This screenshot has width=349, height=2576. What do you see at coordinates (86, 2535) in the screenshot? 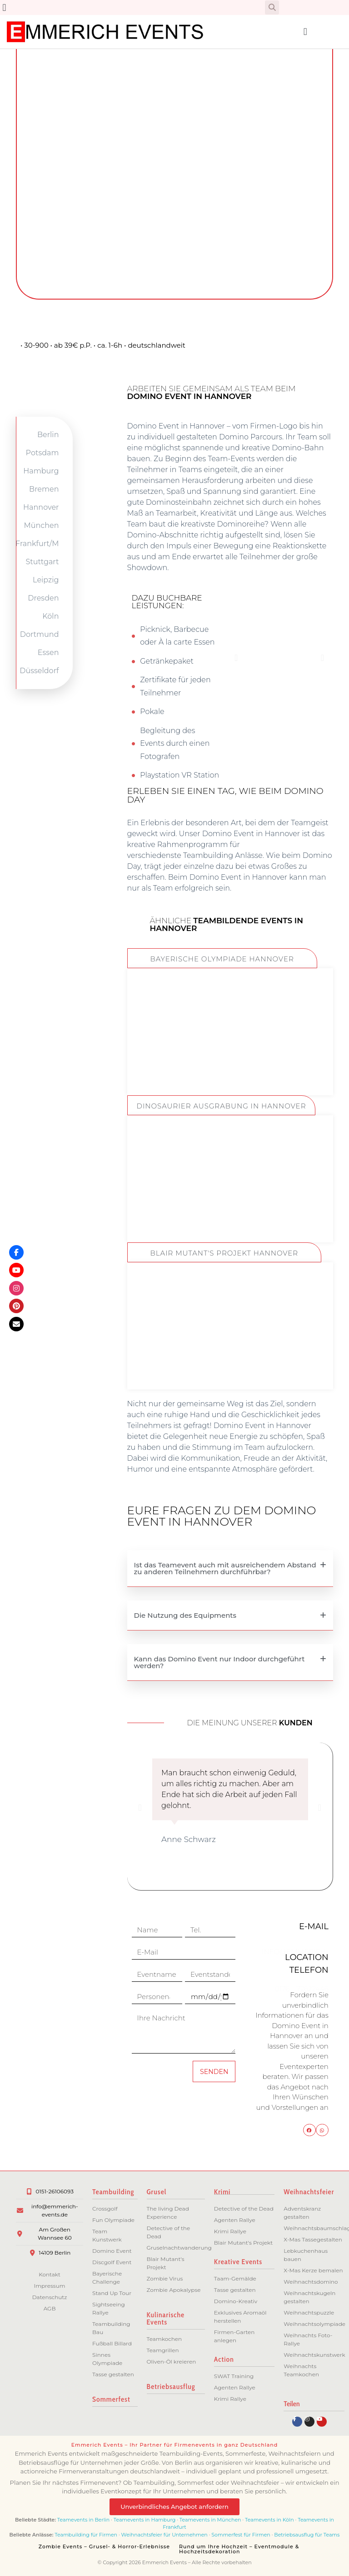
I see `Teambuilding für Firmen` at bounding box center [86, 2535].